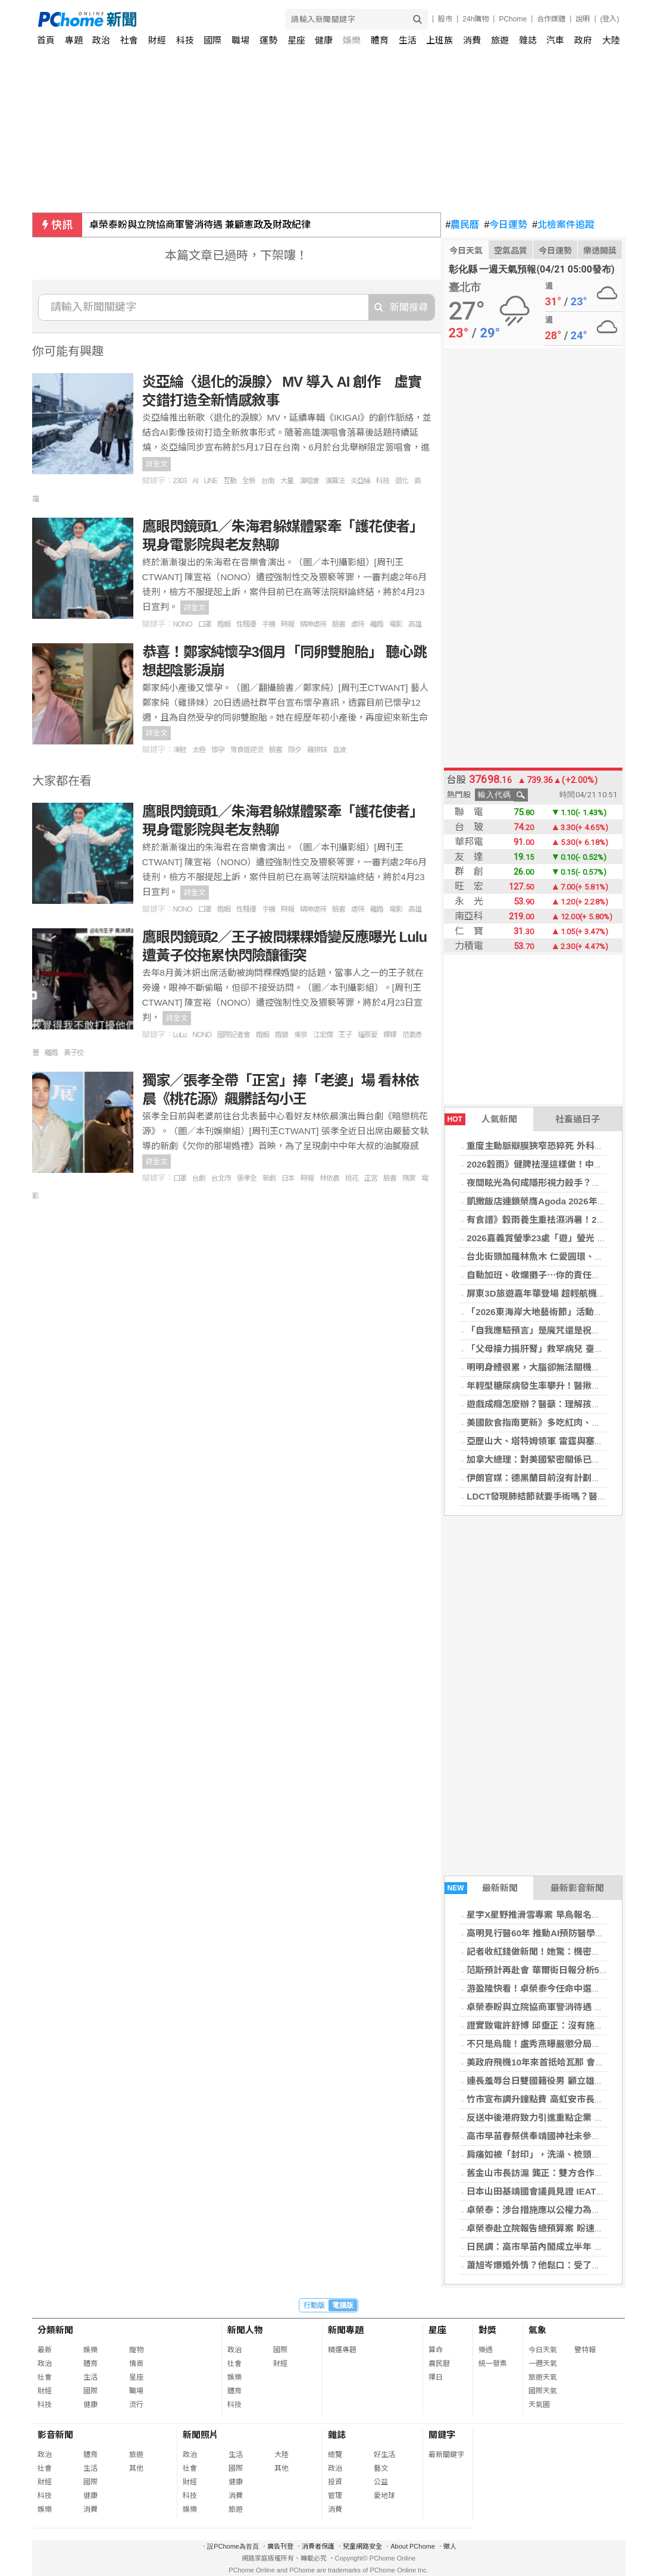 This screenshot has height=2576, width=657. I want to click on 音波, so click(339, 750).